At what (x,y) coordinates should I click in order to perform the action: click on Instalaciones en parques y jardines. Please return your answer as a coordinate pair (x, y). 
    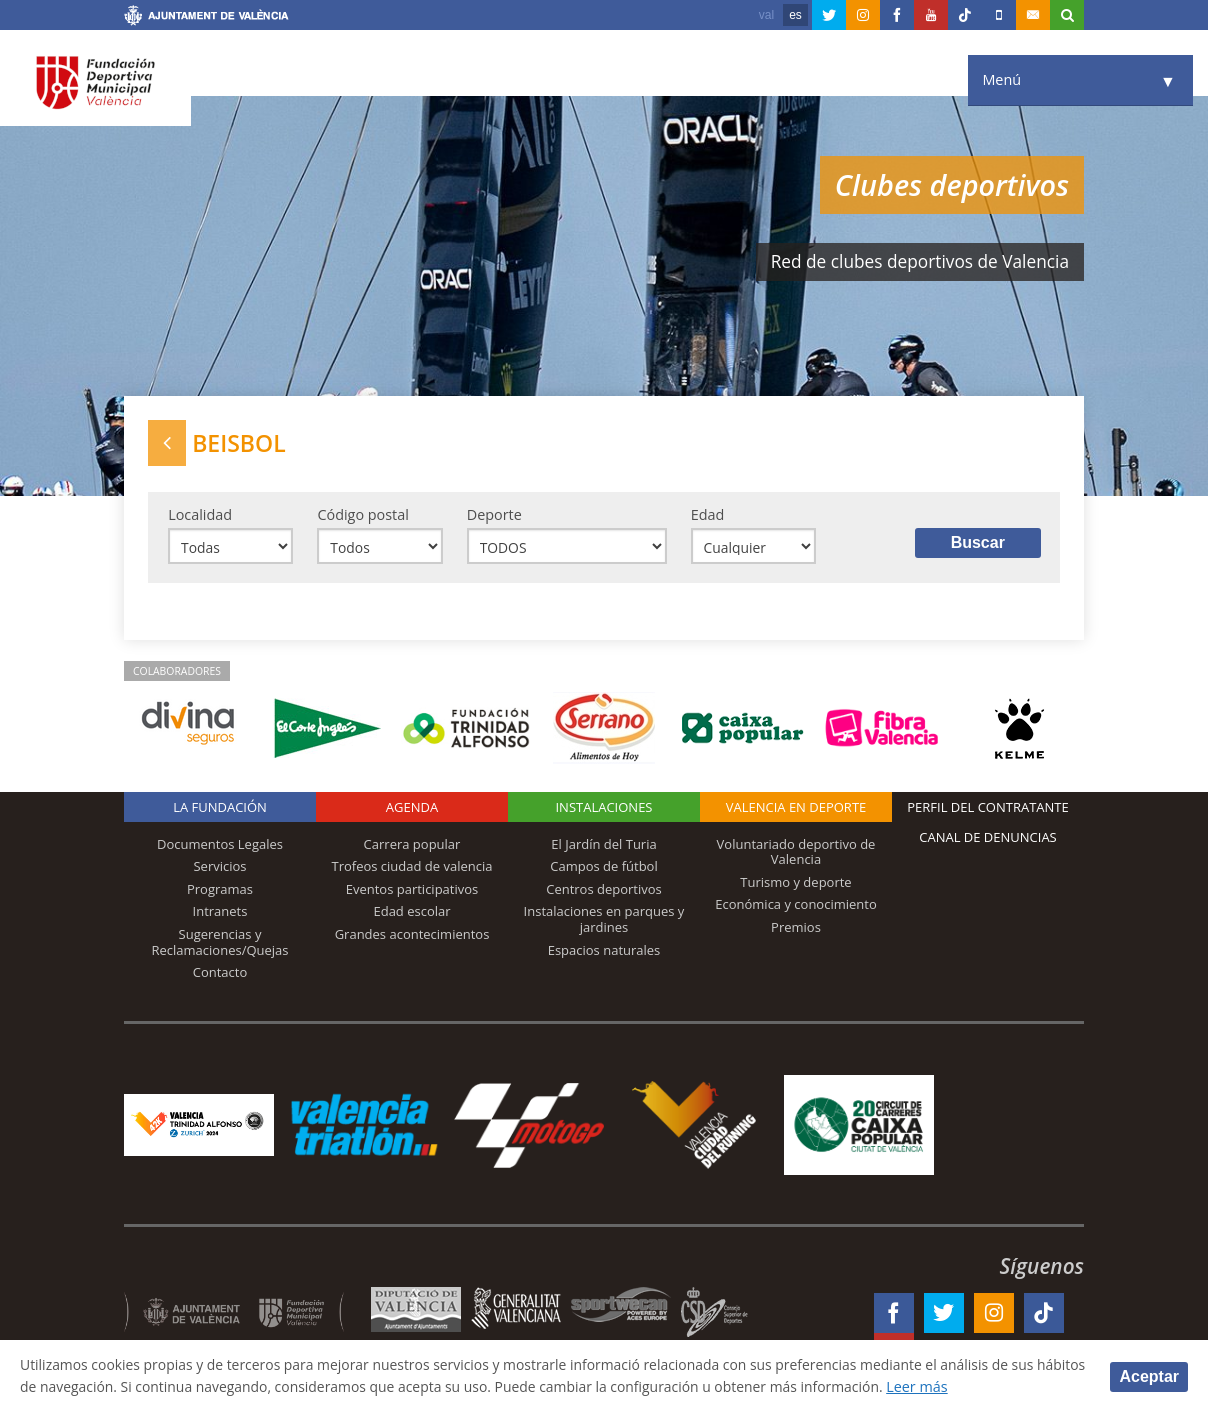
    Looking at the image, I should click on (604, 923).